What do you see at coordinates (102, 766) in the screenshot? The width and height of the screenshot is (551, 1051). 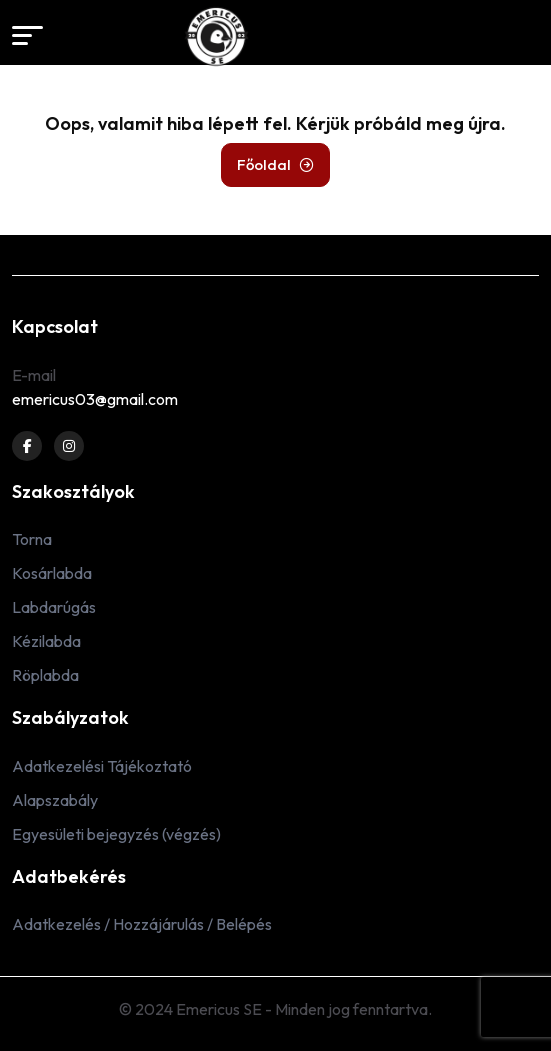 I see `Adatkezelési Tájékoztató` at bounding box center [102, 766].